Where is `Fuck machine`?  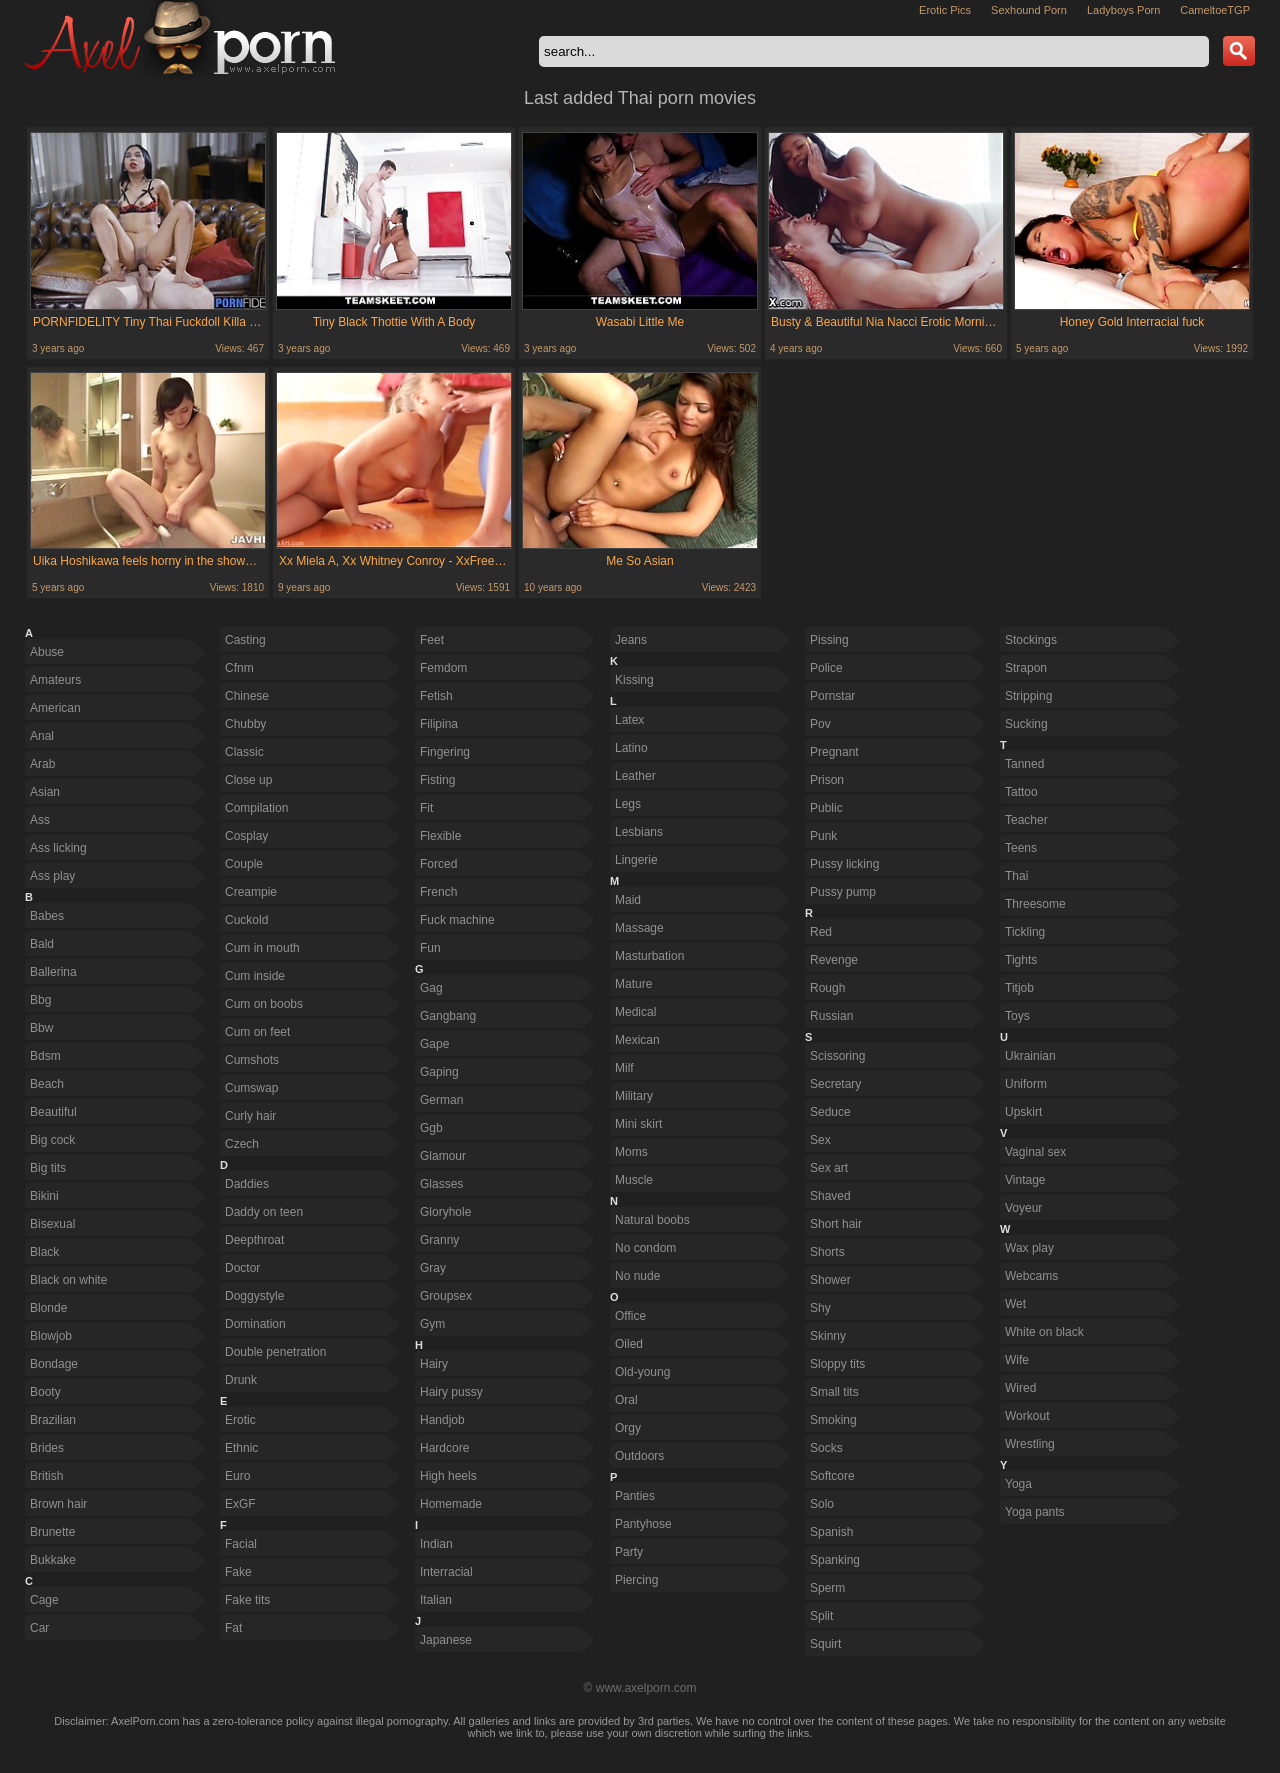
Fuck machine is located at coordinates (457, 920).